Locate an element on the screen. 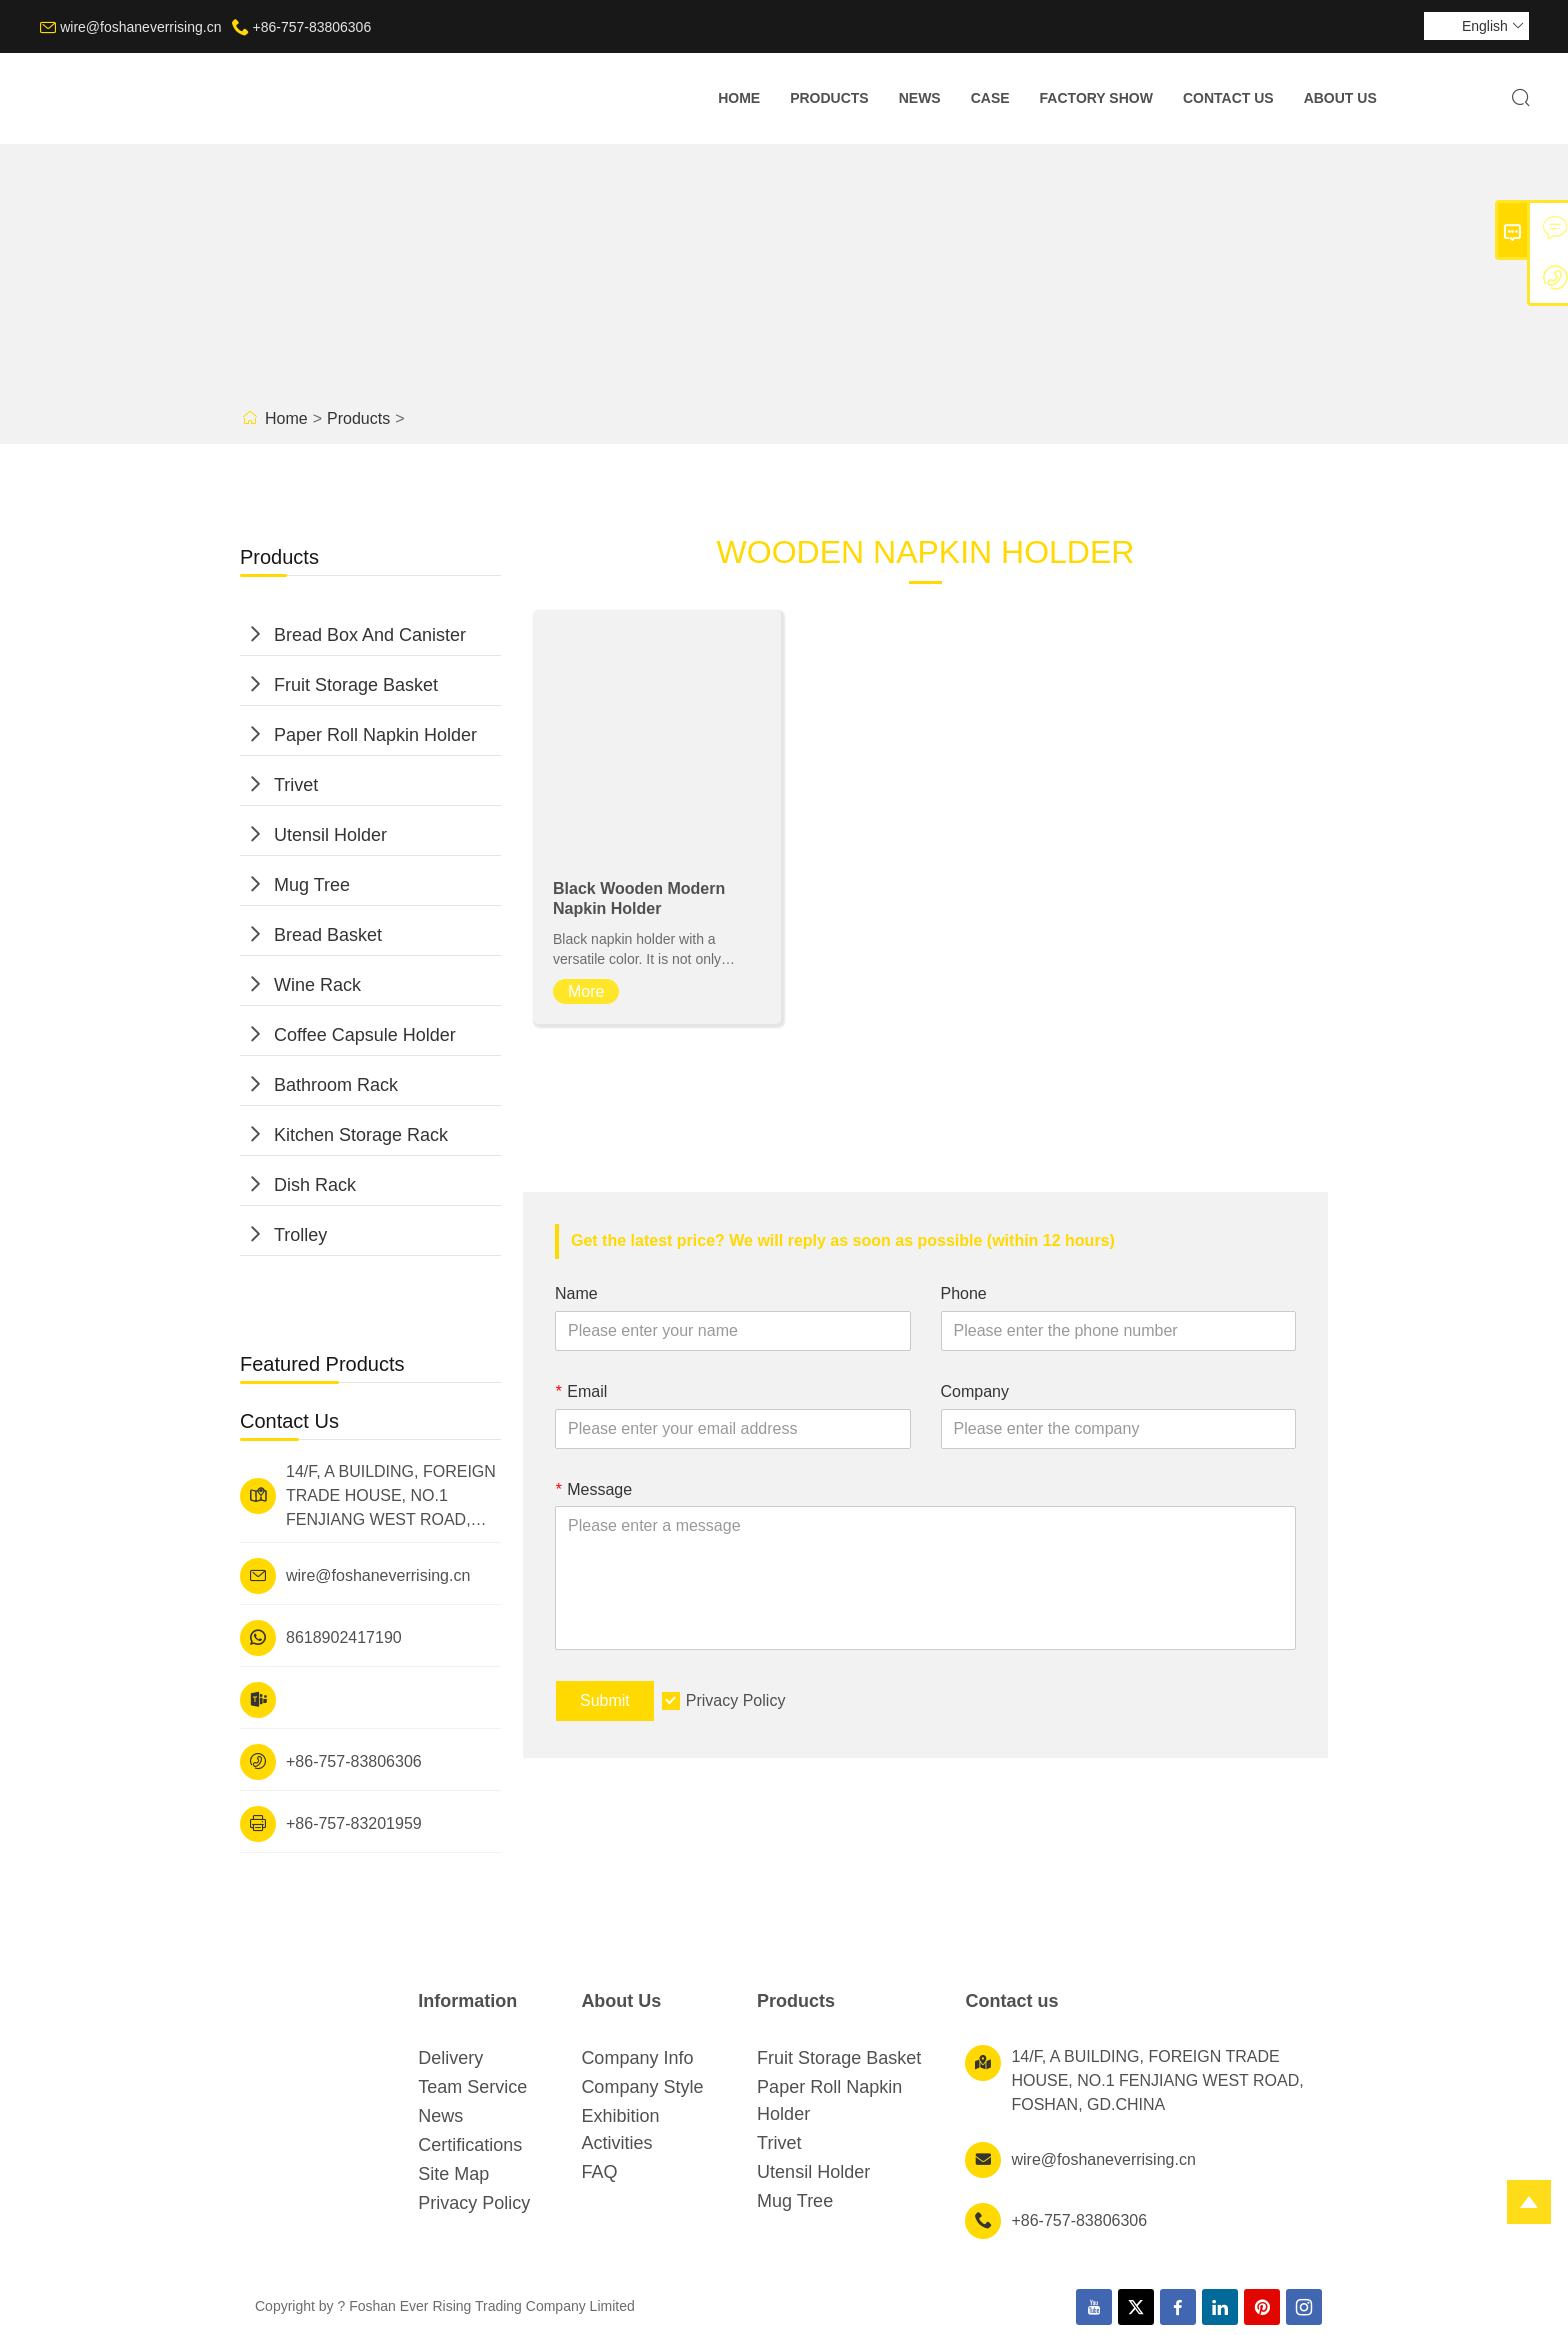 The image size is (1568, 2335). Paper Roll Napkin Holder is located at coordinates (375, 735).